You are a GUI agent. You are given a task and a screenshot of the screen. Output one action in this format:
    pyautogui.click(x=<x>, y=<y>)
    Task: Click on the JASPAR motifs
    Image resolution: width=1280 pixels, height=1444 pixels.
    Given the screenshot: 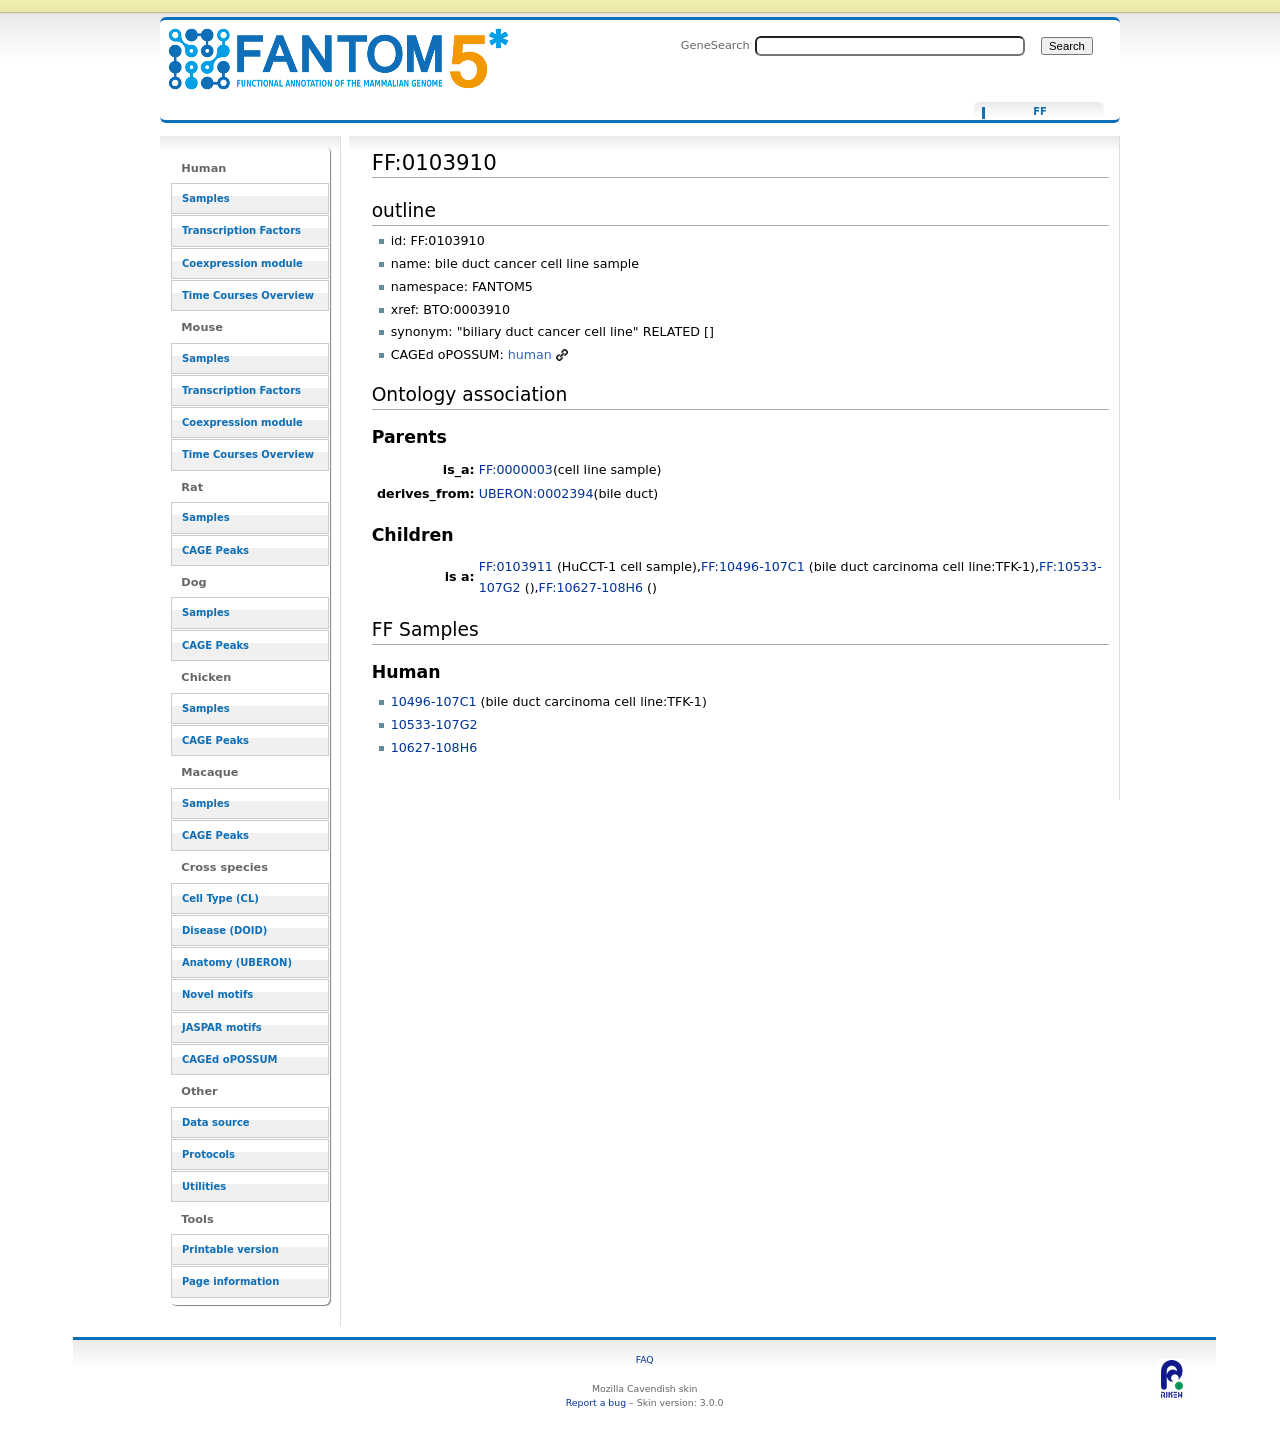 What is the action you would take?
    pyautogui.click(x=222, y=1027)
    